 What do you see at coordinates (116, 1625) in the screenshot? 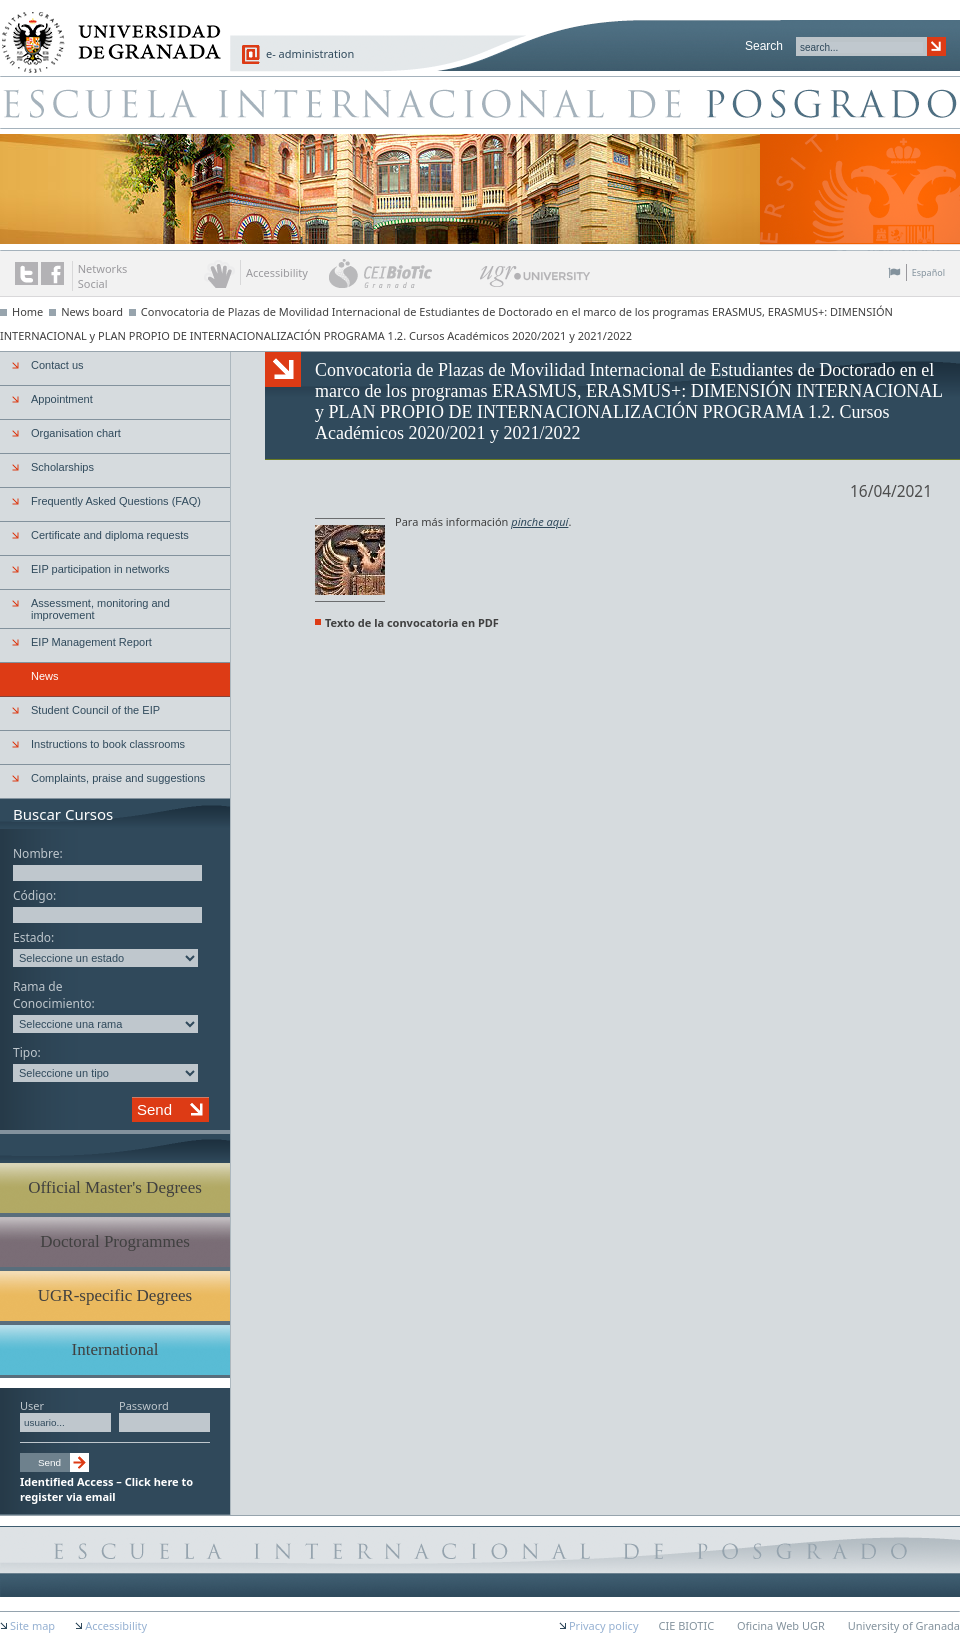
I see `Accessibility` at bounding box center [116, 1625].